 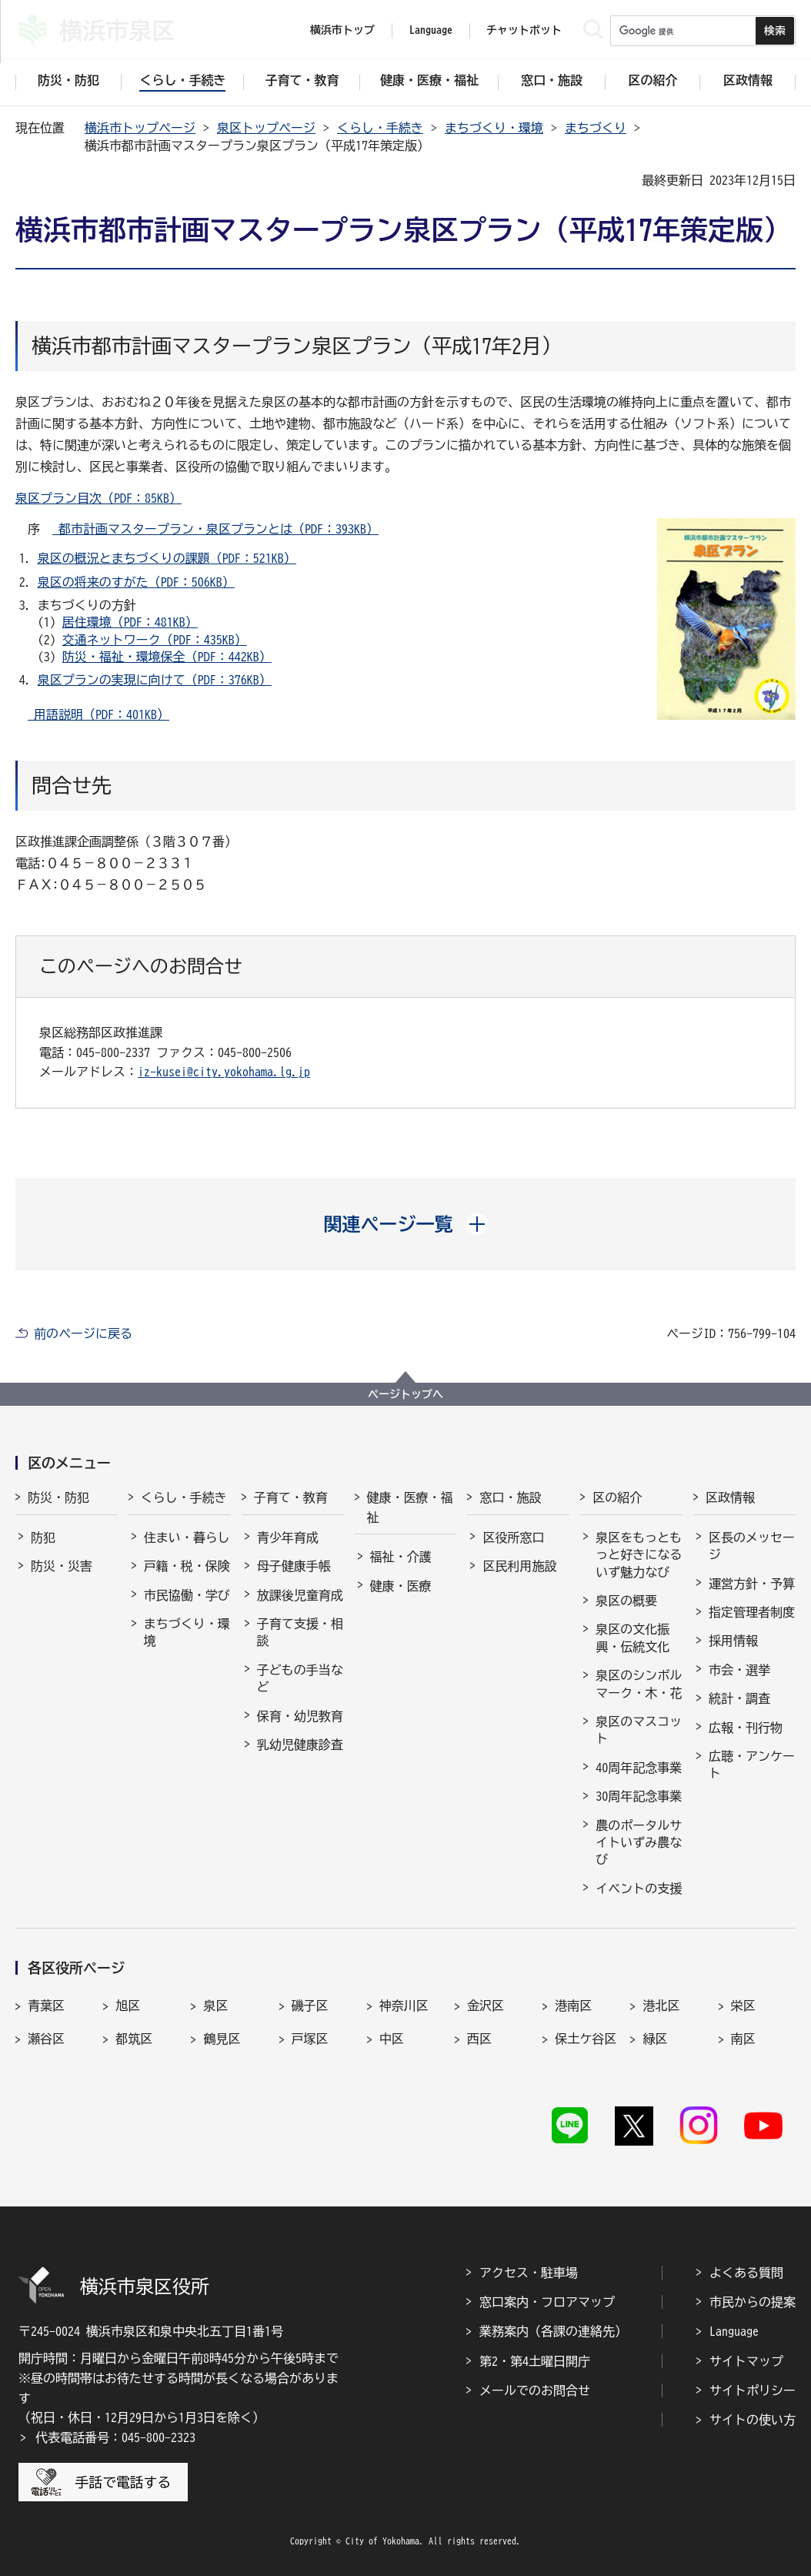 I want to click on 乳幼児健康診査, so click(x=300, y=1744).